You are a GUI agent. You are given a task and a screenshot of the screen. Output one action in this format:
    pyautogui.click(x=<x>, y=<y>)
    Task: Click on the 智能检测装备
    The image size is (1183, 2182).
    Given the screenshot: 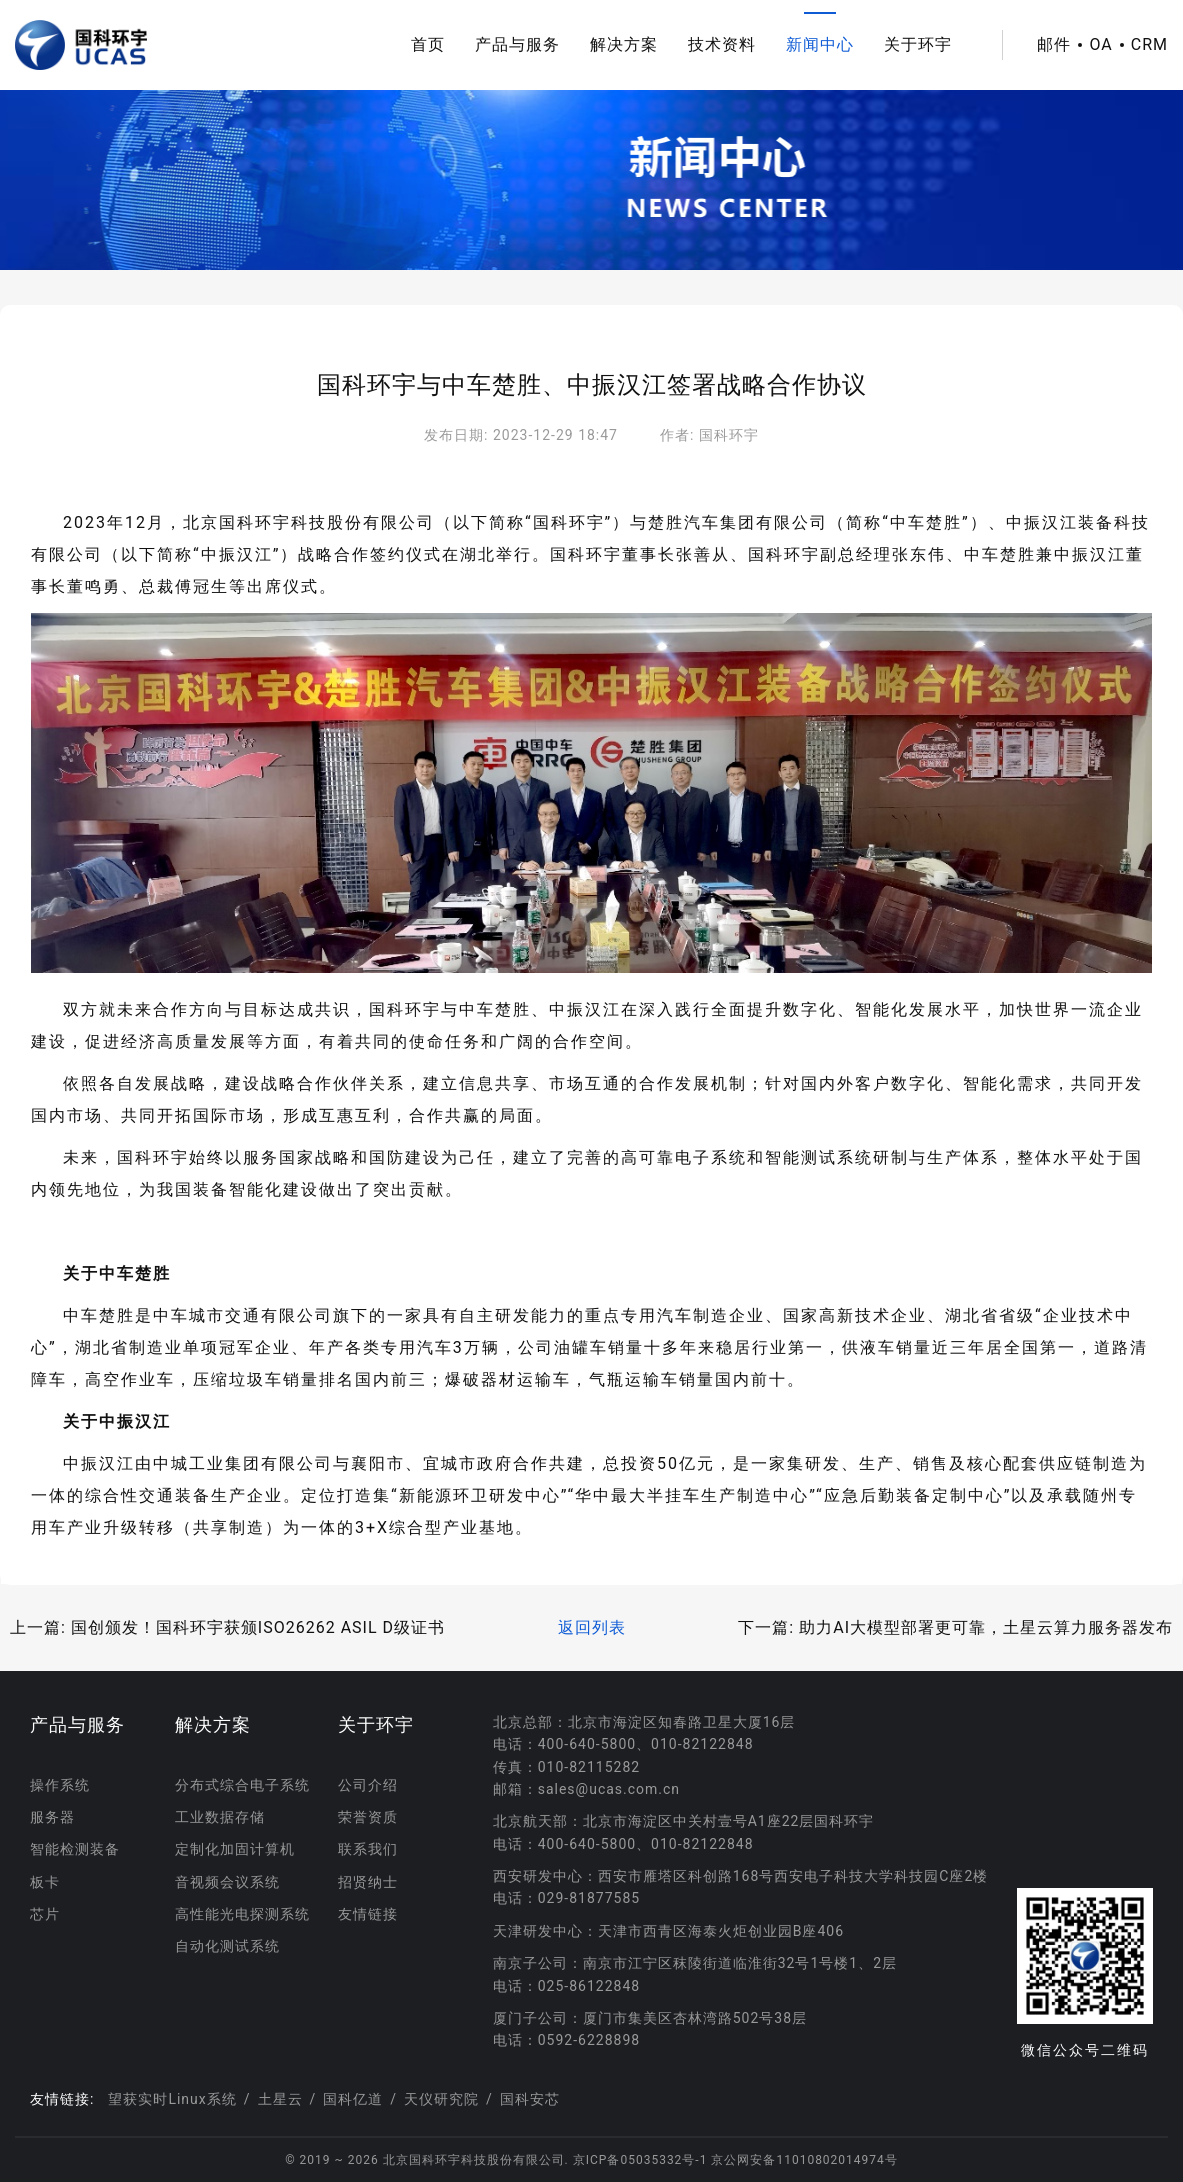 What is the action you would take?
    pyautogui.click(x=75, y=1849)
    